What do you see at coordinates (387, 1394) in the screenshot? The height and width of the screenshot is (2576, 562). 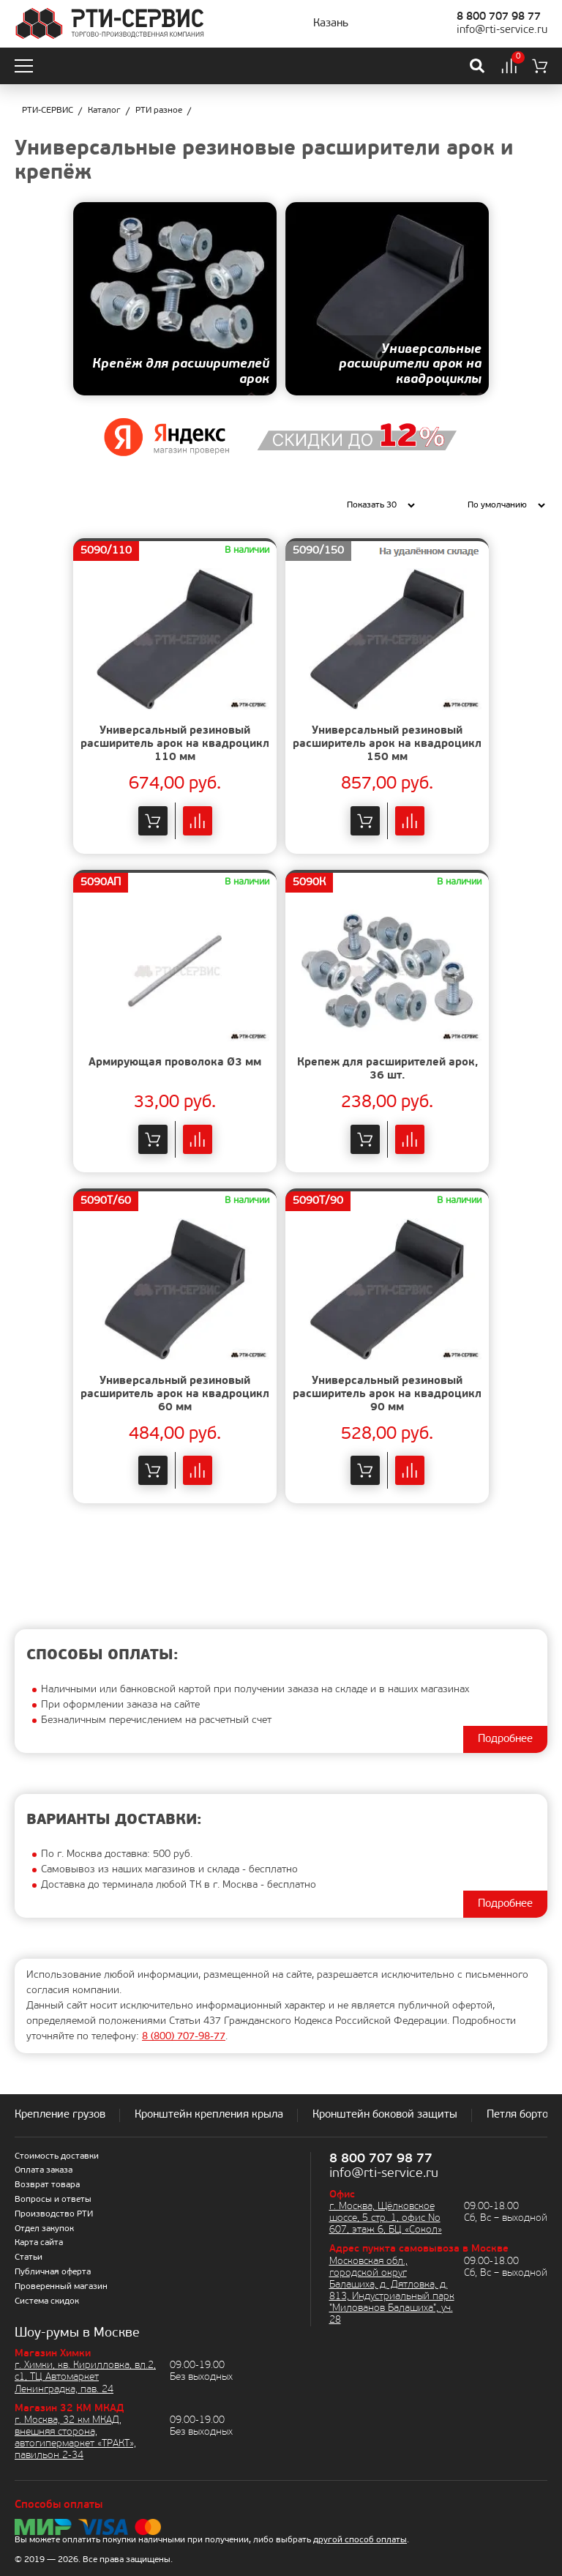 I see `Универсальный резиновый расширитель арок на квадроцикл 90 мм` at bounding box center [387, 1394].